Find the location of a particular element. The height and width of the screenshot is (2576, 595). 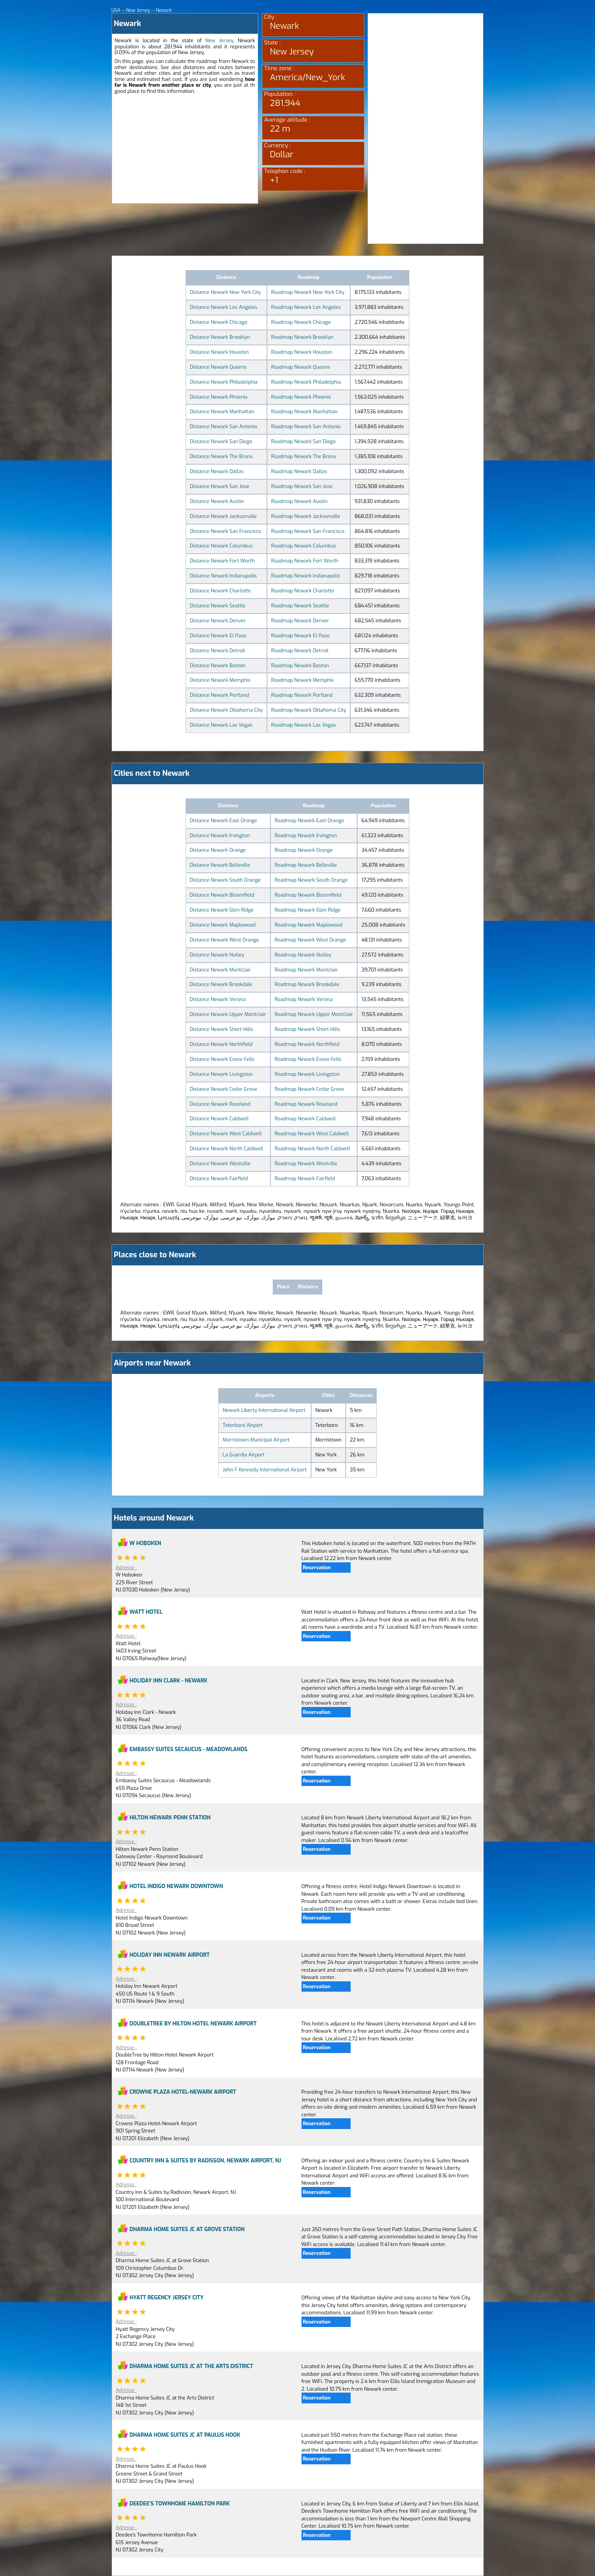

Roadmap Newark Essex Fells is located at coordinates (308, 1059).